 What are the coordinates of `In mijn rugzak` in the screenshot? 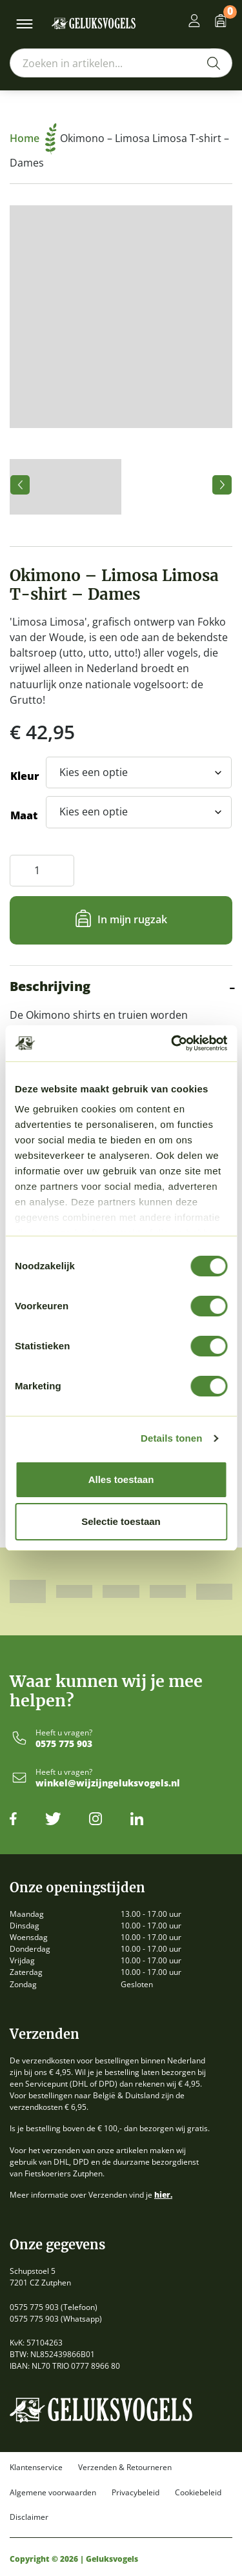 It's located at (132, 919).